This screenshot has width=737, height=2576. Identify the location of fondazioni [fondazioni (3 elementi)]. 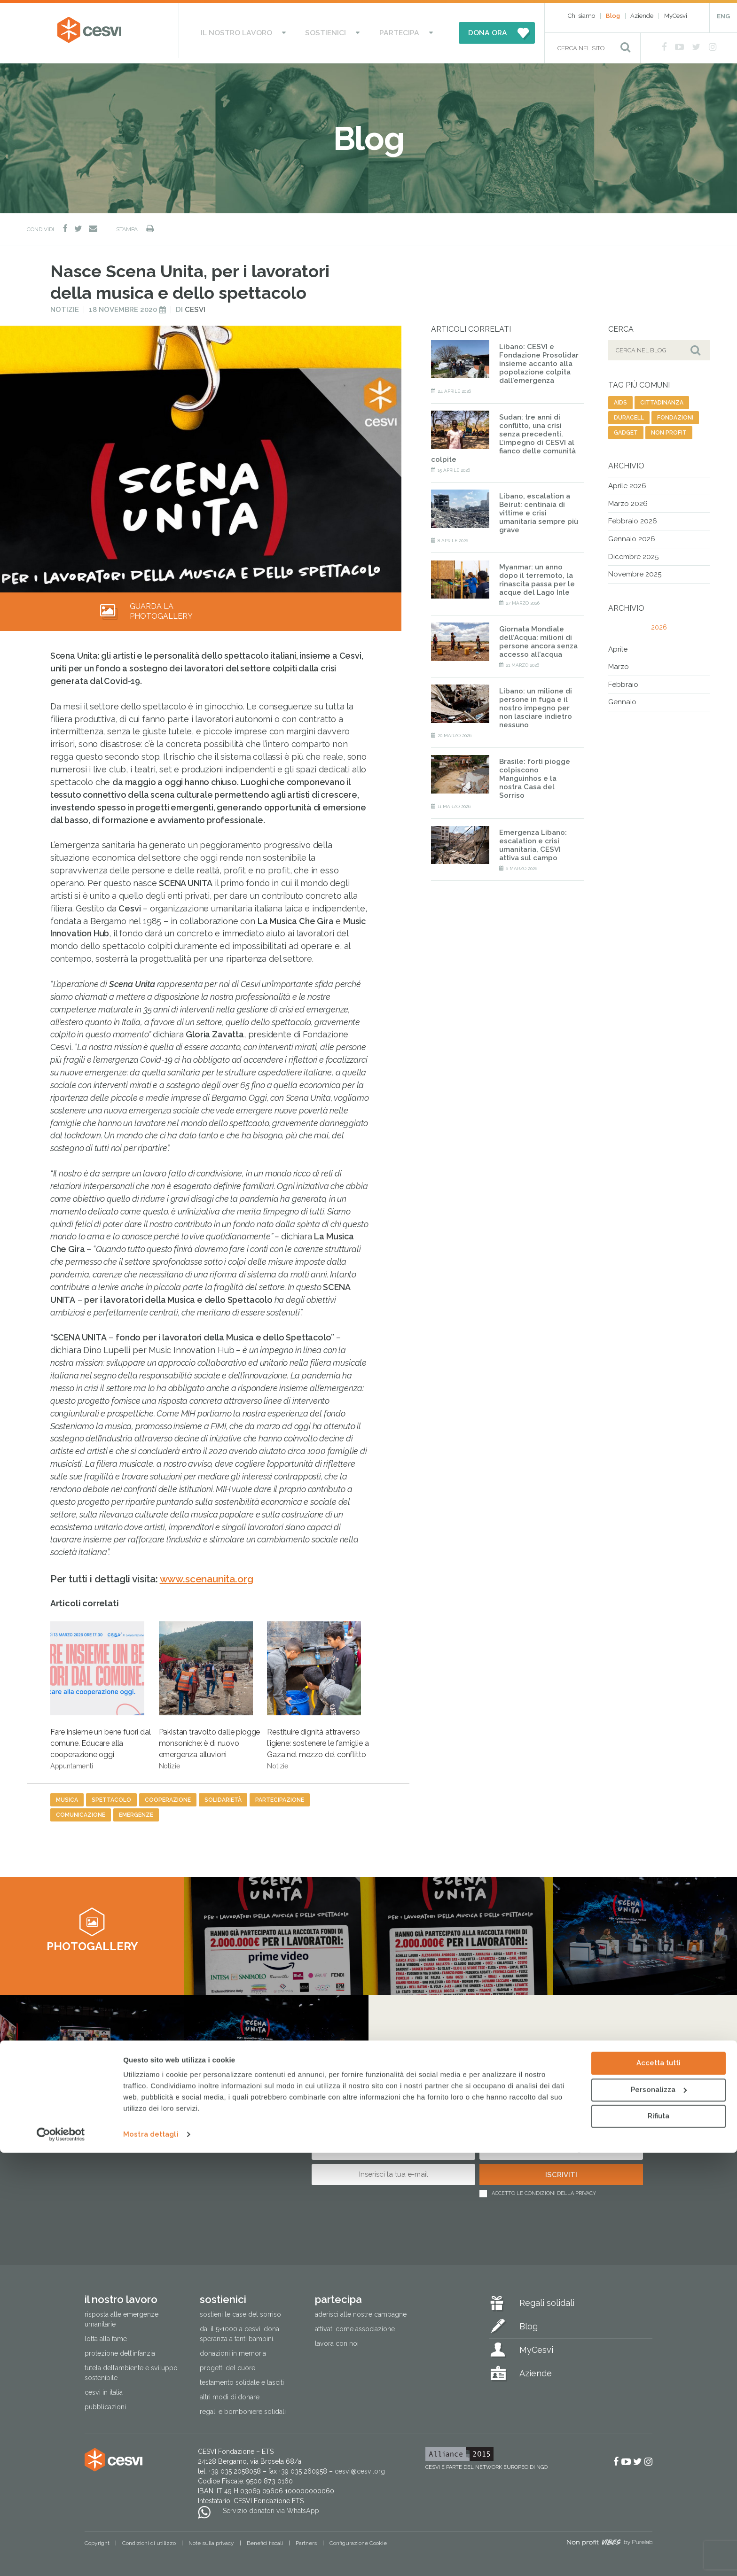
(675, 413).